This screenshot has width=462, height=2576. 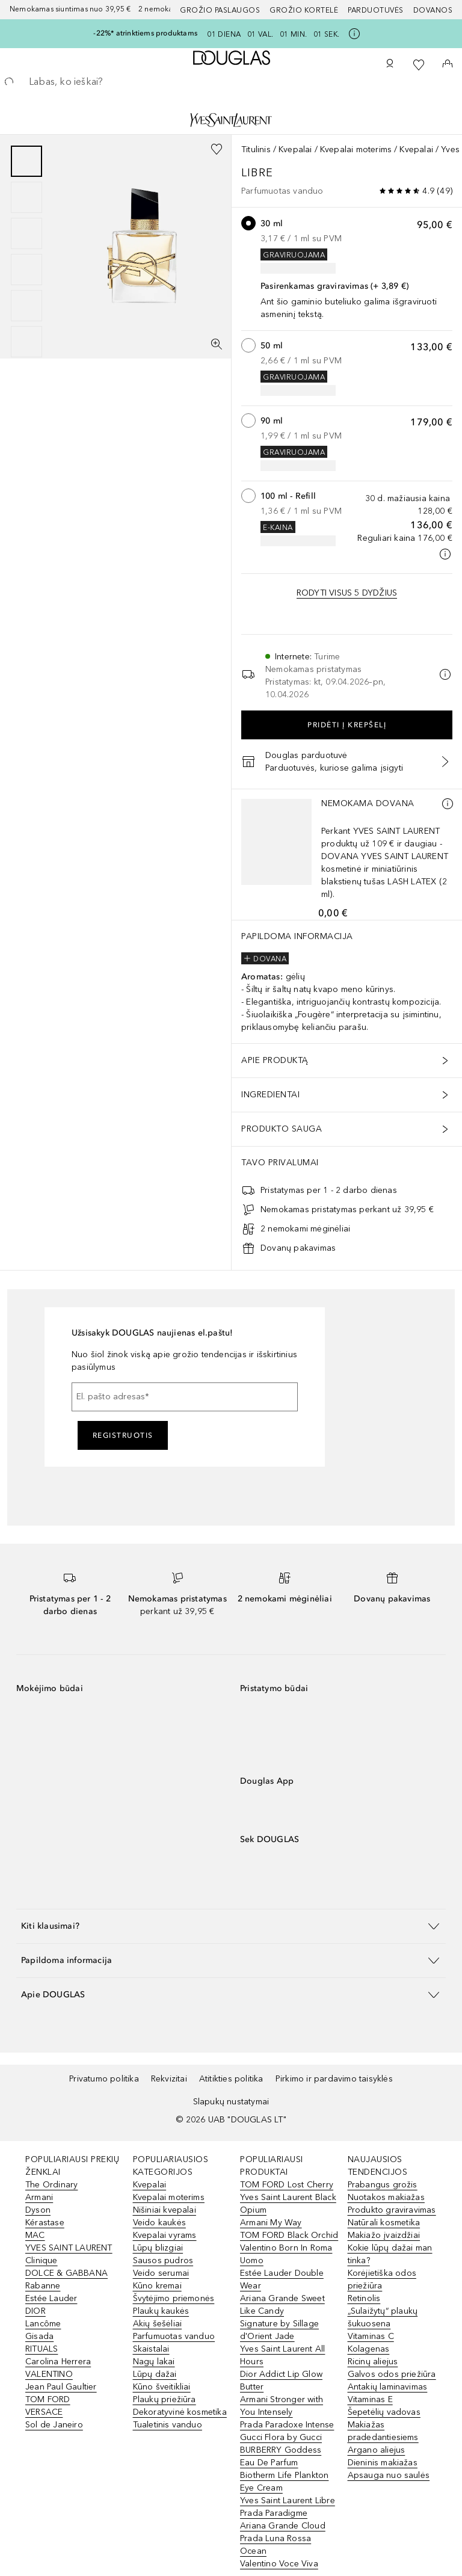 What do you see at coordinates (370, 2399) in the screenshot?
I see `Vitaminas E` at bounding box center [370, 2399].